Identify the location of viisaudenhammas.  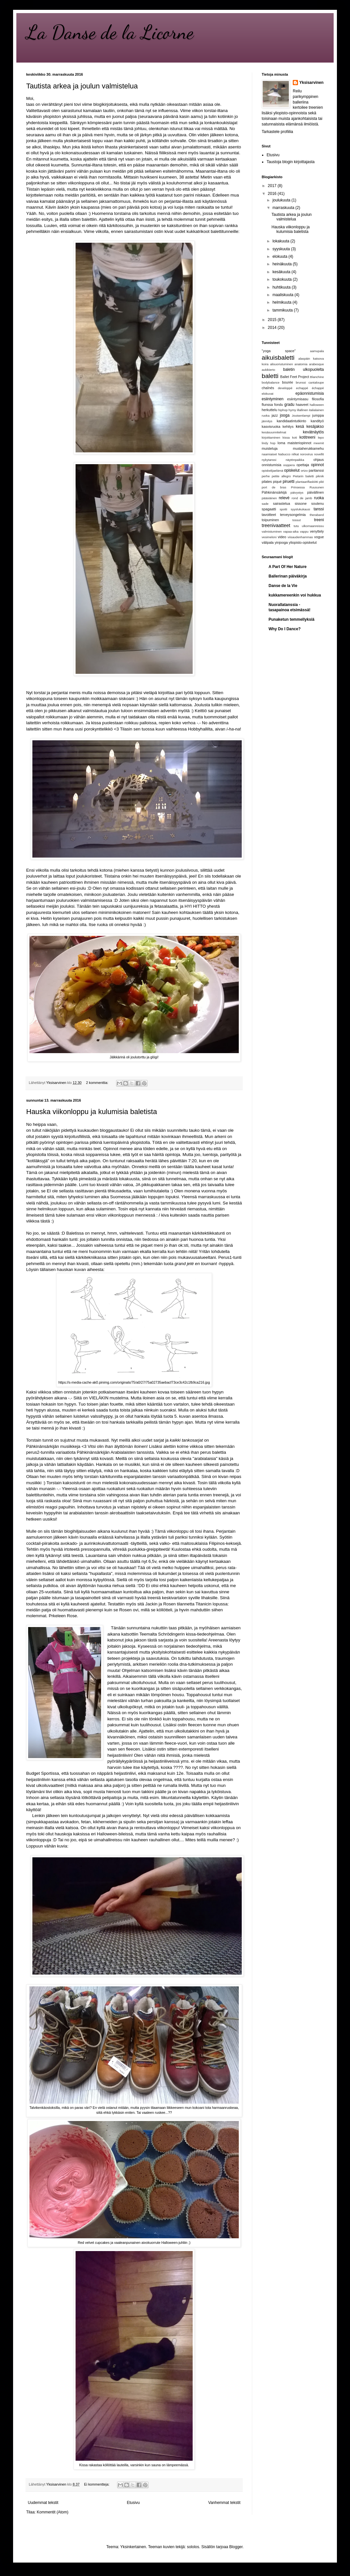
(300, 537).